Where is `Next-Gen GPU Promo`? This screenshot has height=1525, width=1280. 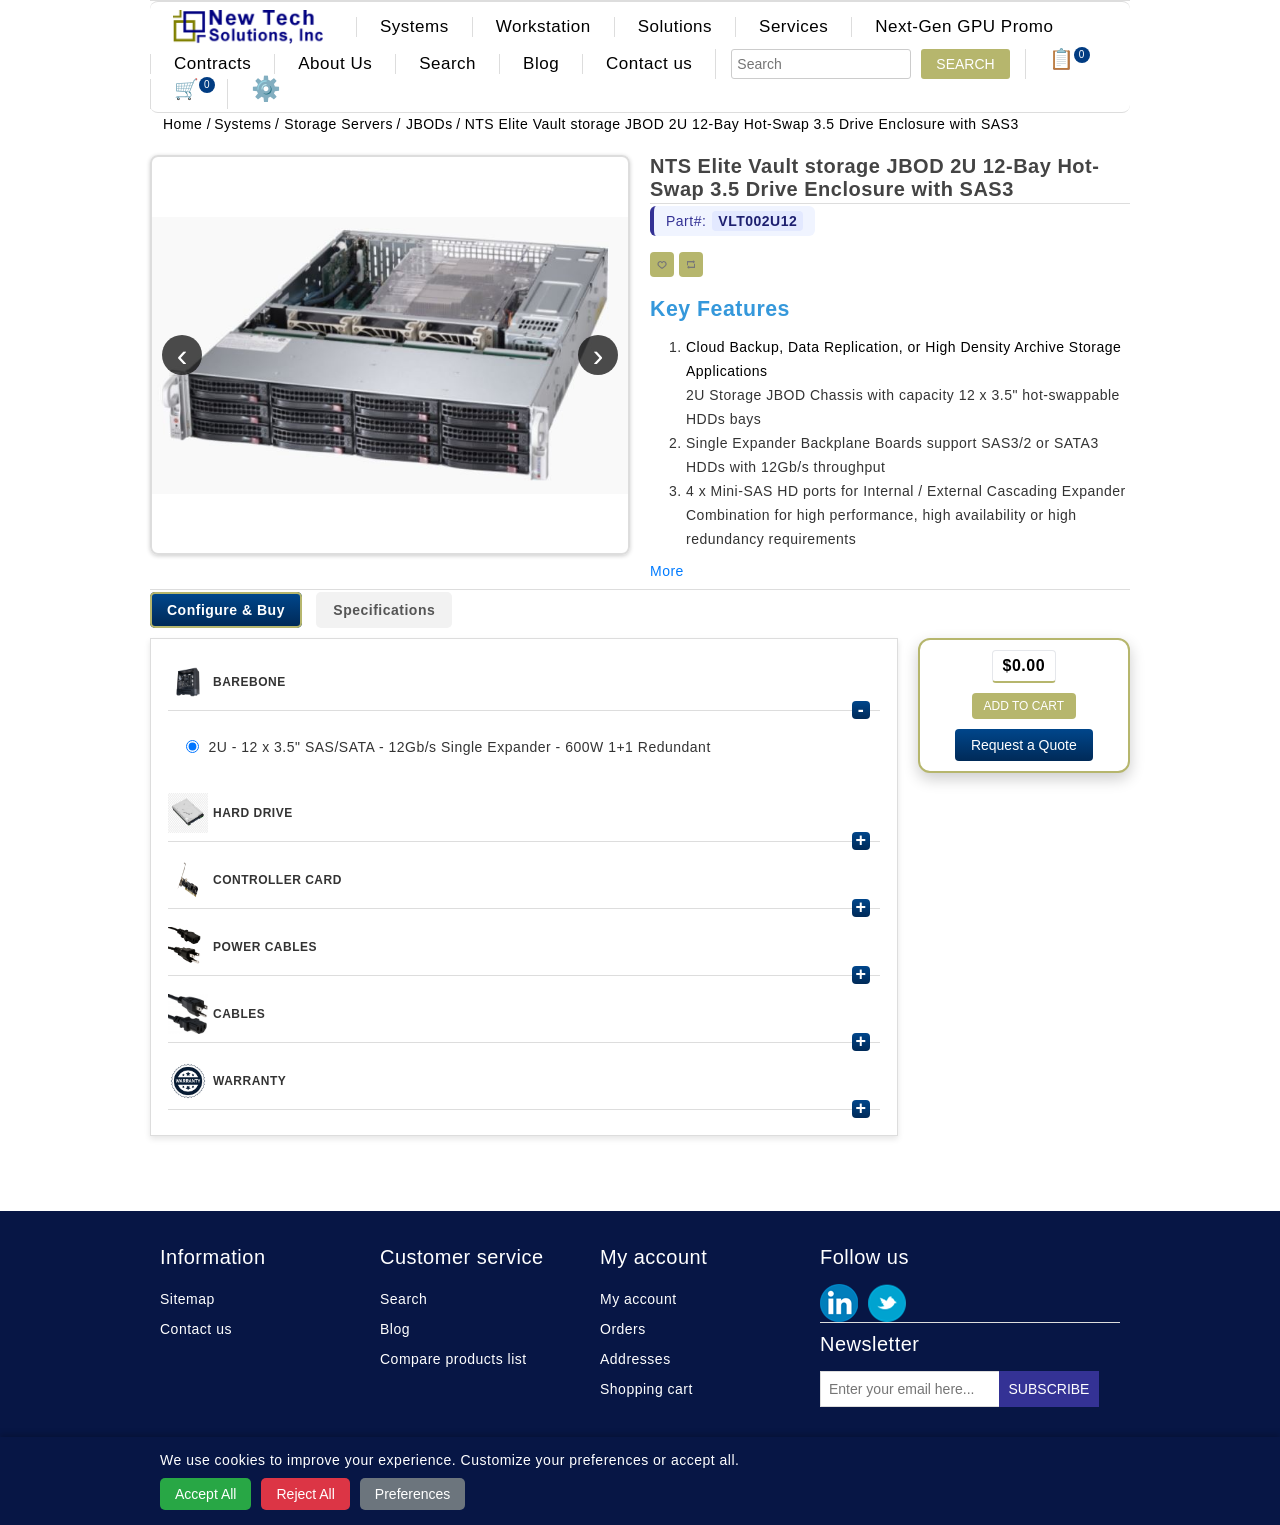 Next-Gen GPU Promo is located at coordinates (964, 26).